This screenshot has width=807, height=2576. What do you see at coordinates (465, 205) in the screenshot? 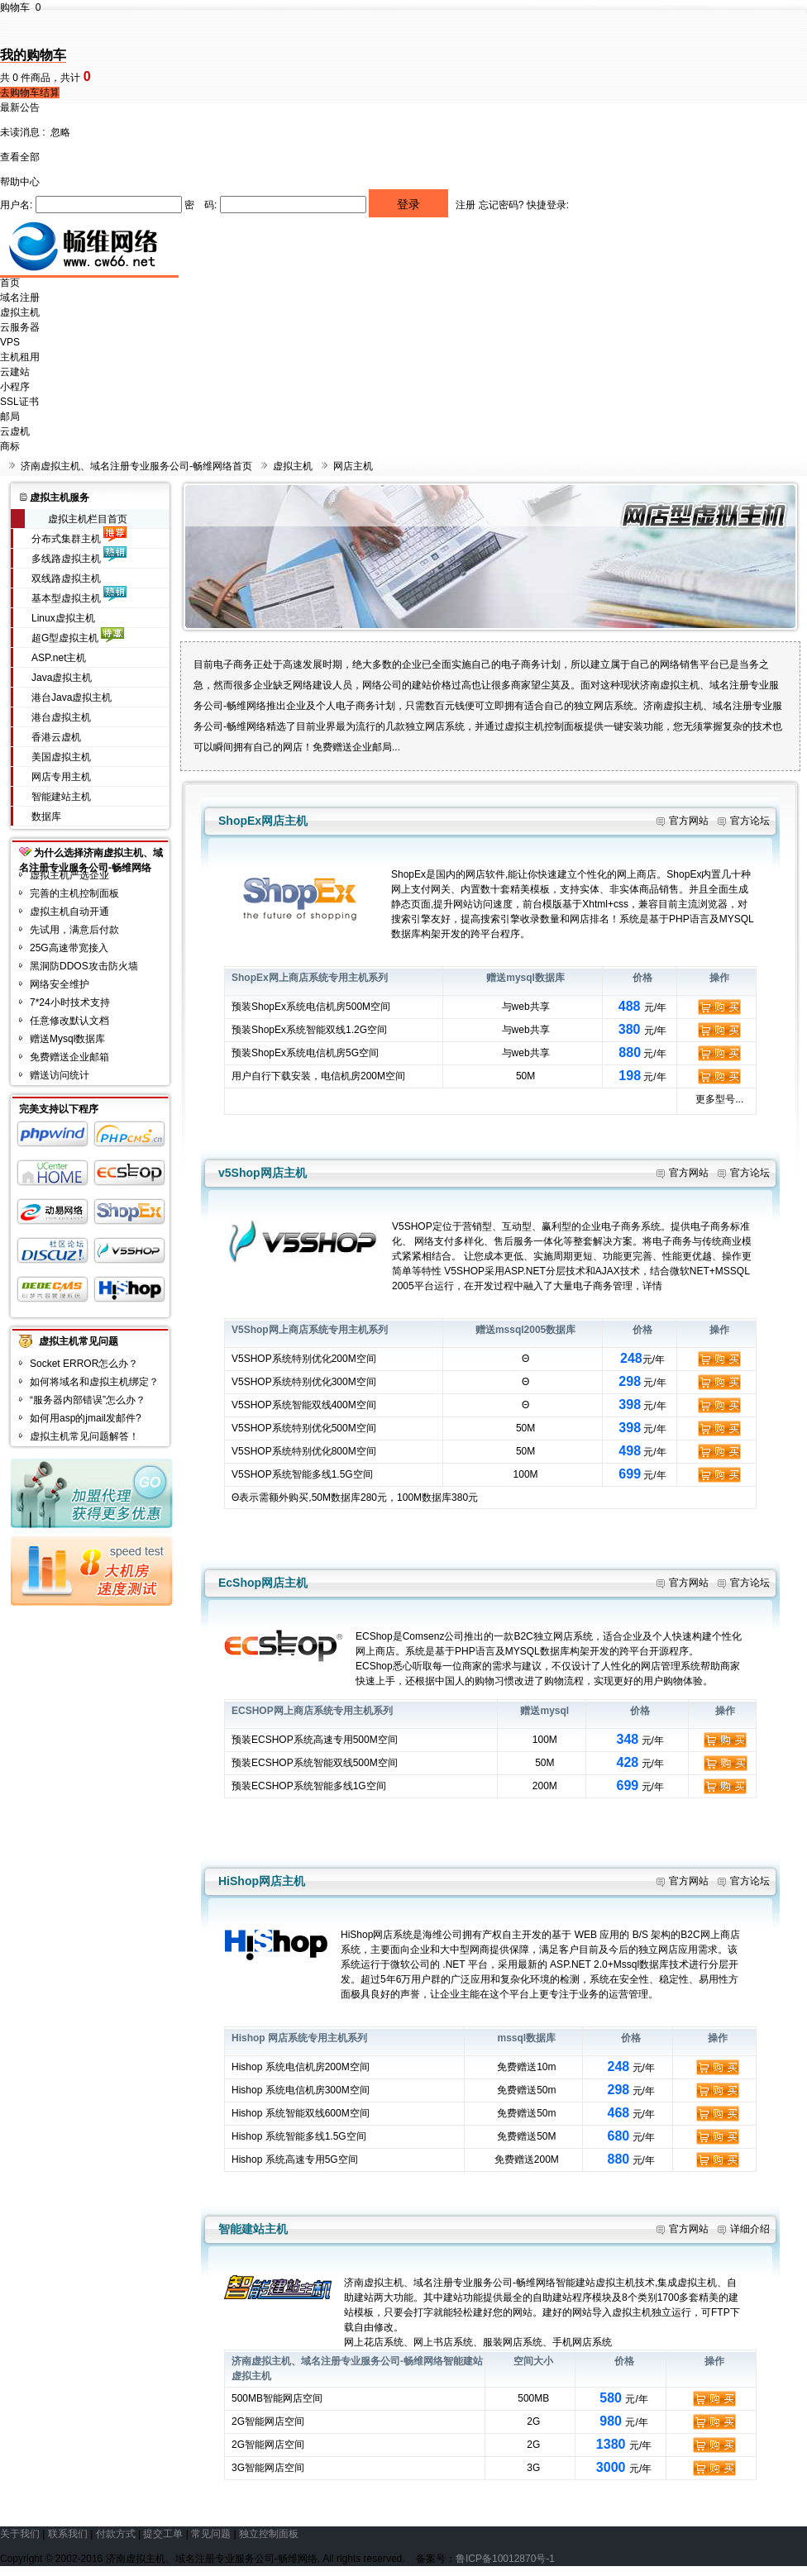
I see `注册` at bounding box center [465, 205].